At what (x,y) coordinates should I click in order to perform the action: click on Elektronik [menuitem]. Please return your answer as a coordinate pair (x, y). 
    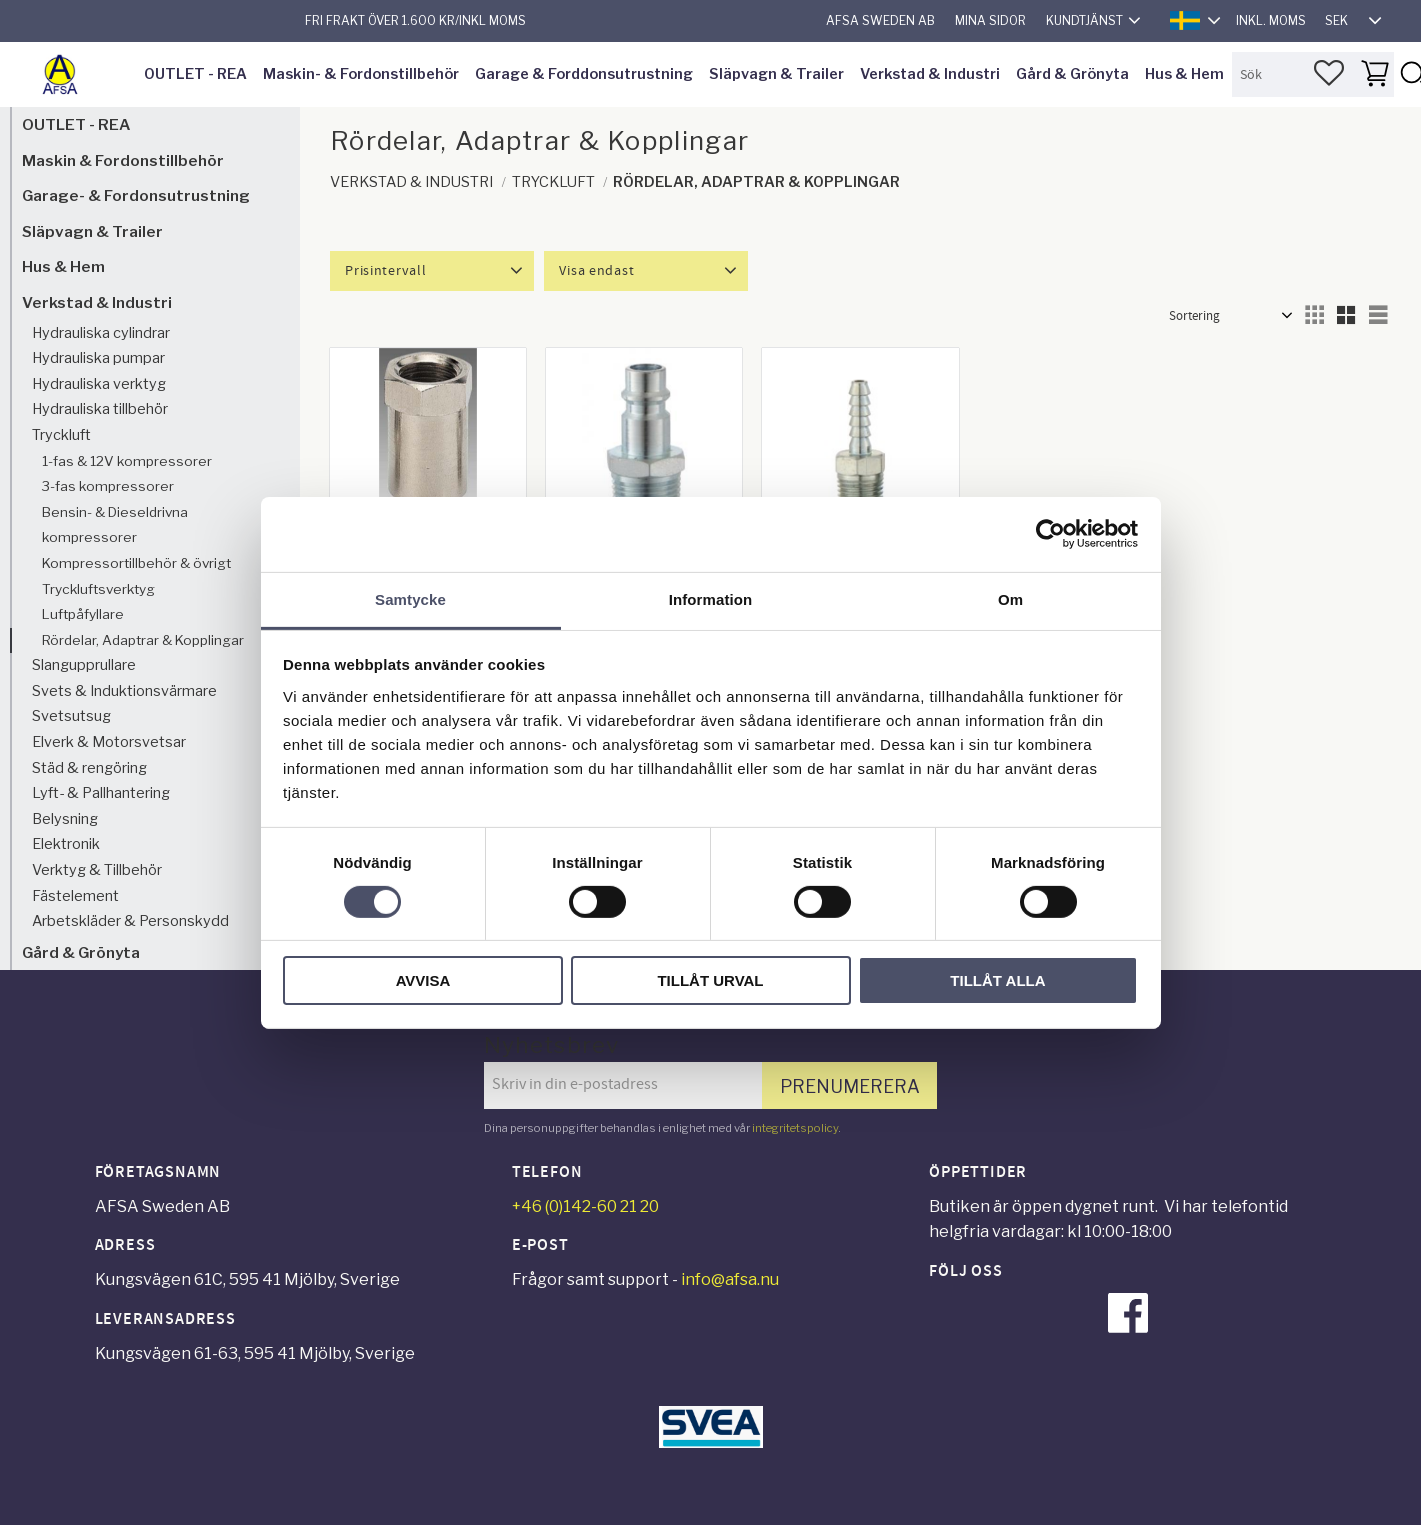
    Looking at the image, I should click on (66, 844).